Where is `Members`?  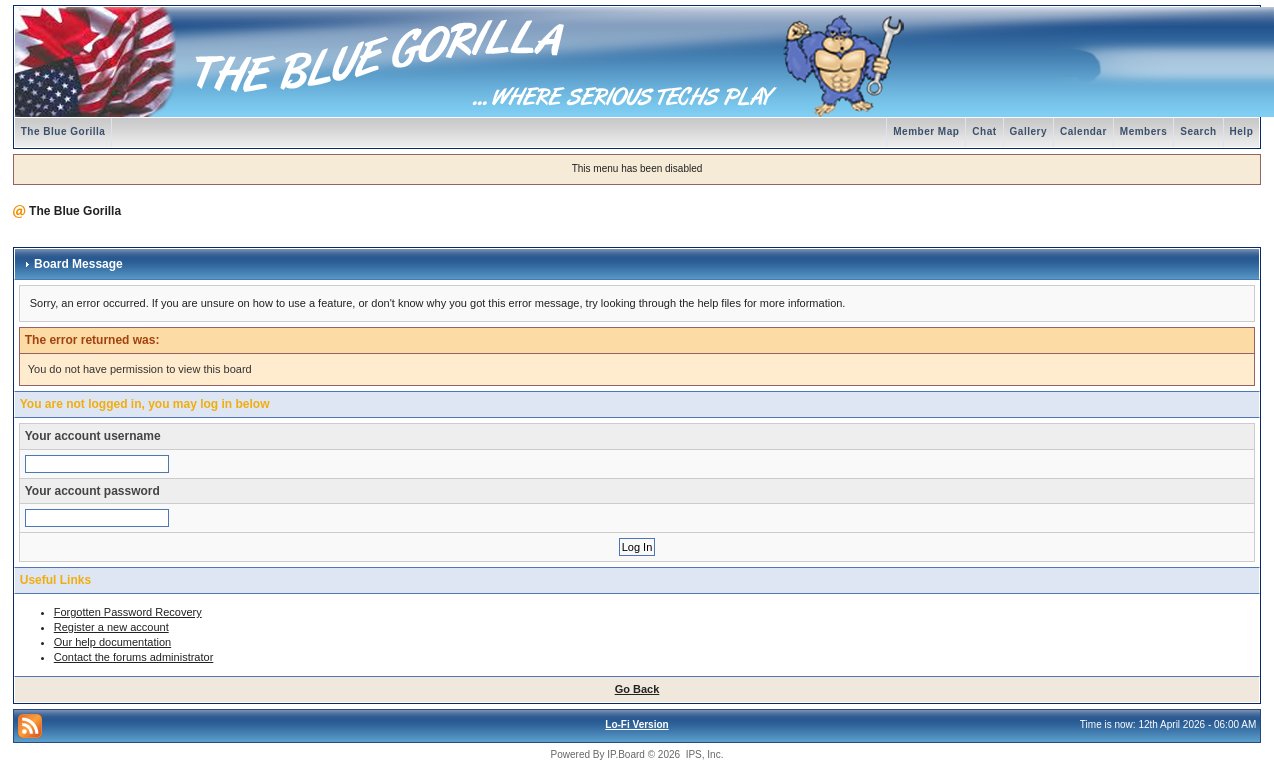 Members is located at coordinates (1143, 131).